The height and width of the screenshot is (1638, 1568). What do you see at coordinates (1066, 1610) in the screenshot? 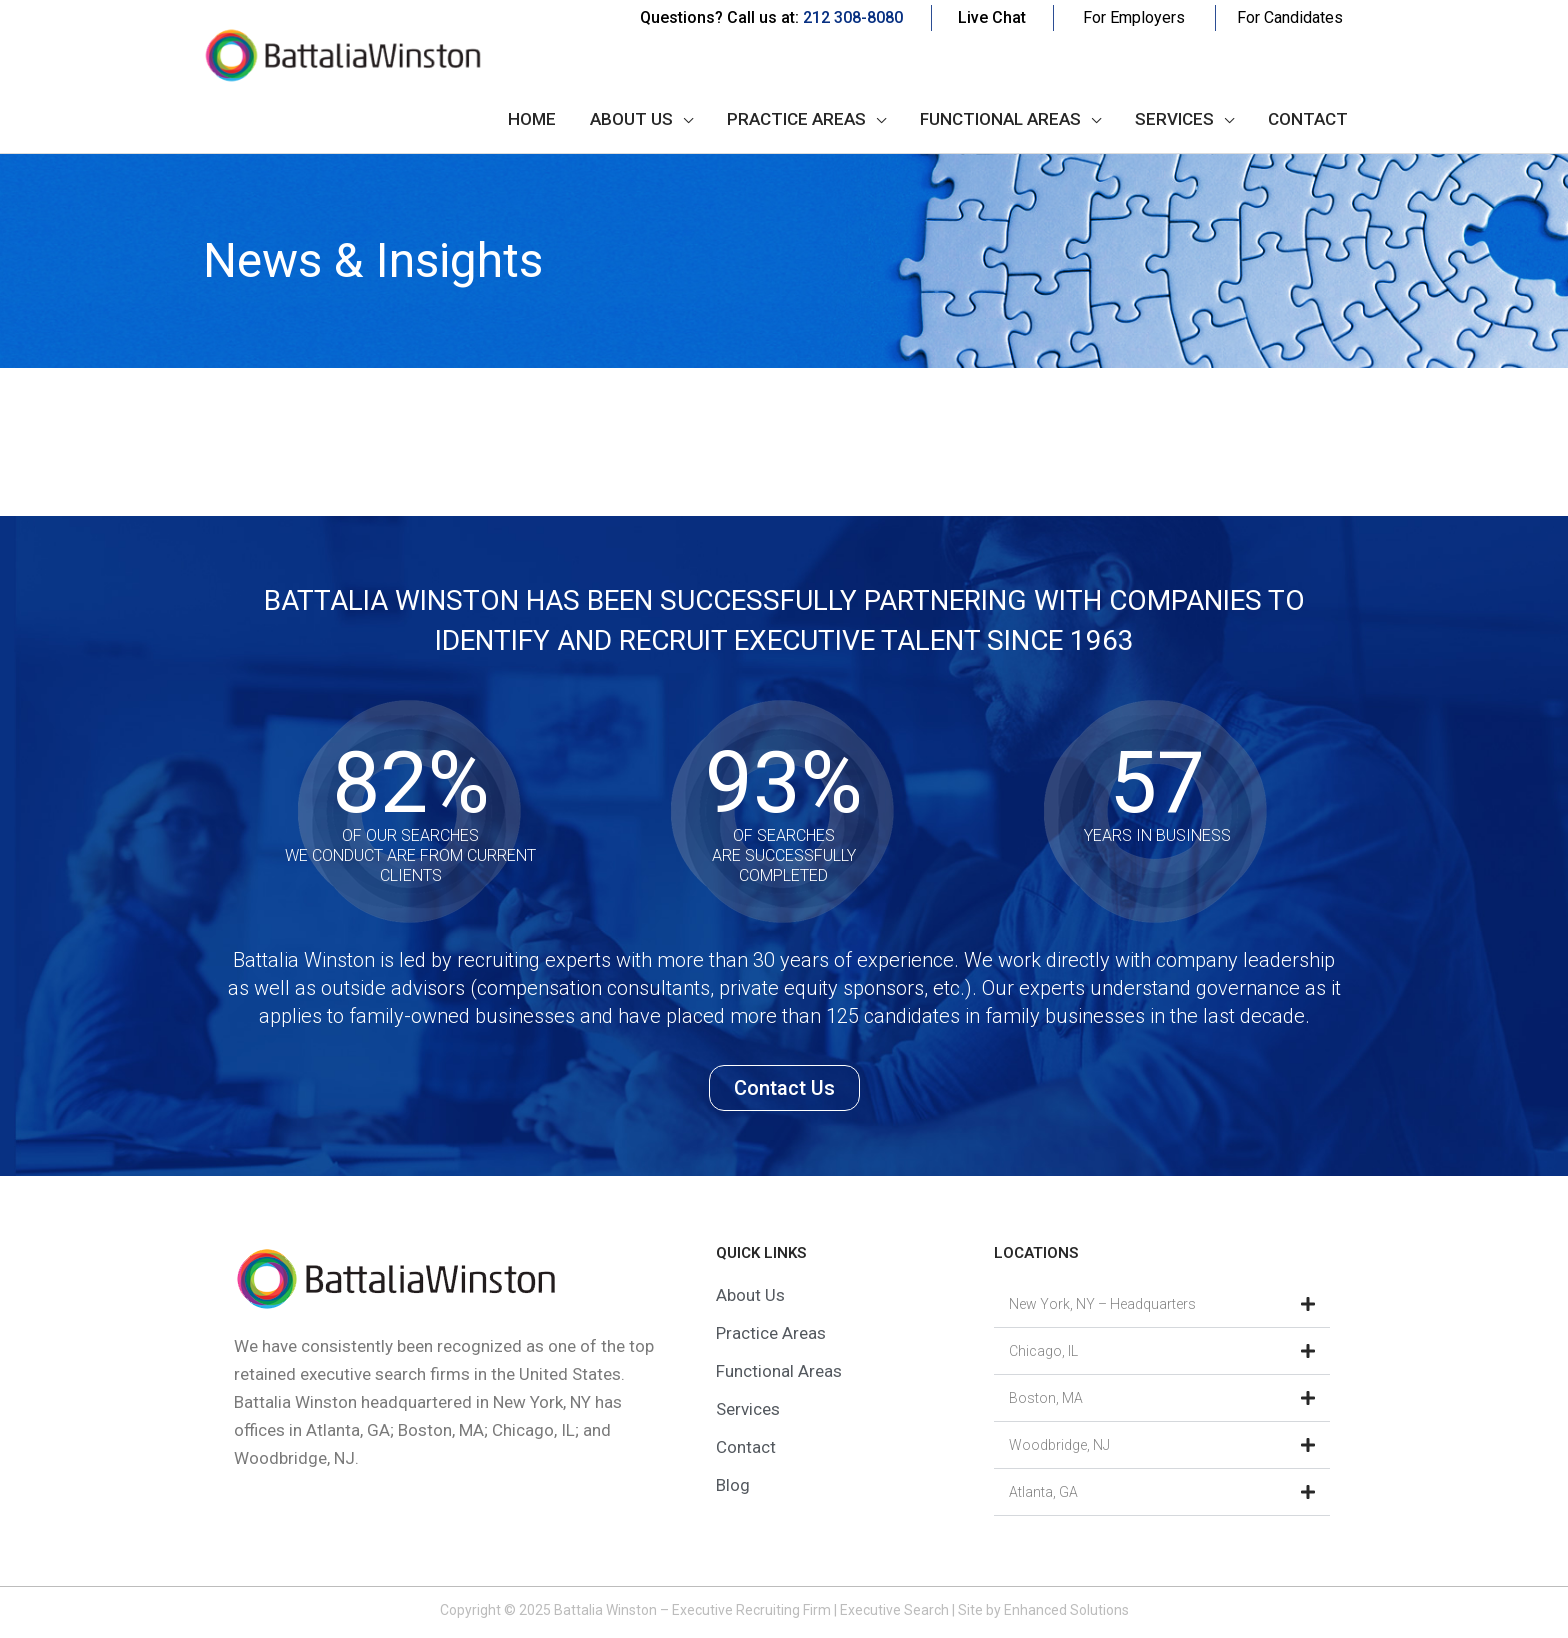
I see `Enhanced Solutions` at bounding box center [1066, 1610].